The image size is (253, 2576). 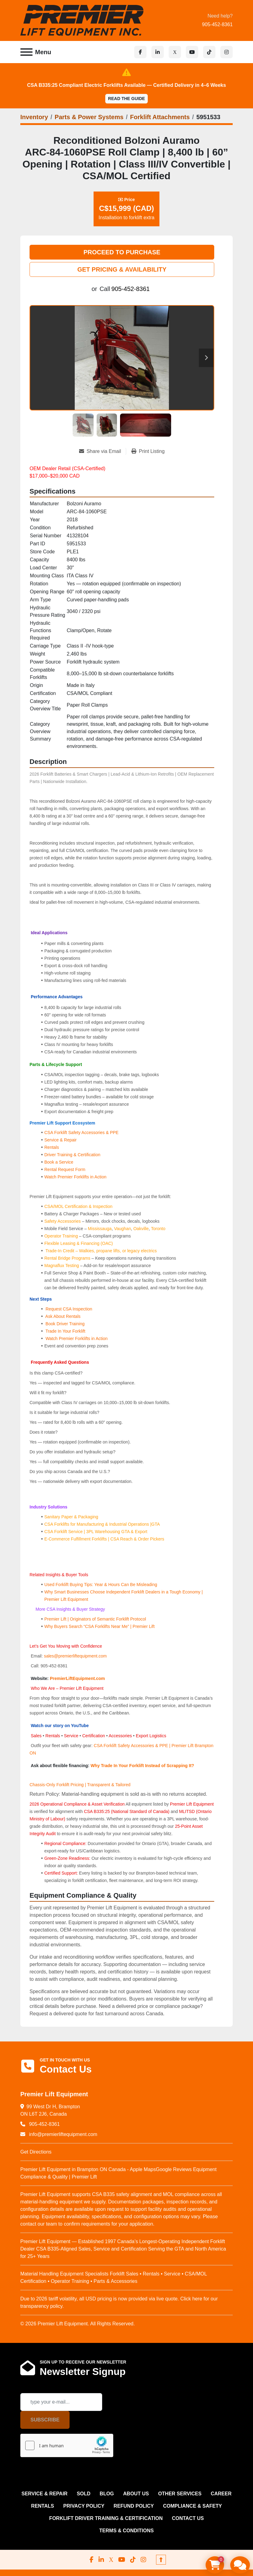 I want to click on Sold, so click(x=83, y=2493).